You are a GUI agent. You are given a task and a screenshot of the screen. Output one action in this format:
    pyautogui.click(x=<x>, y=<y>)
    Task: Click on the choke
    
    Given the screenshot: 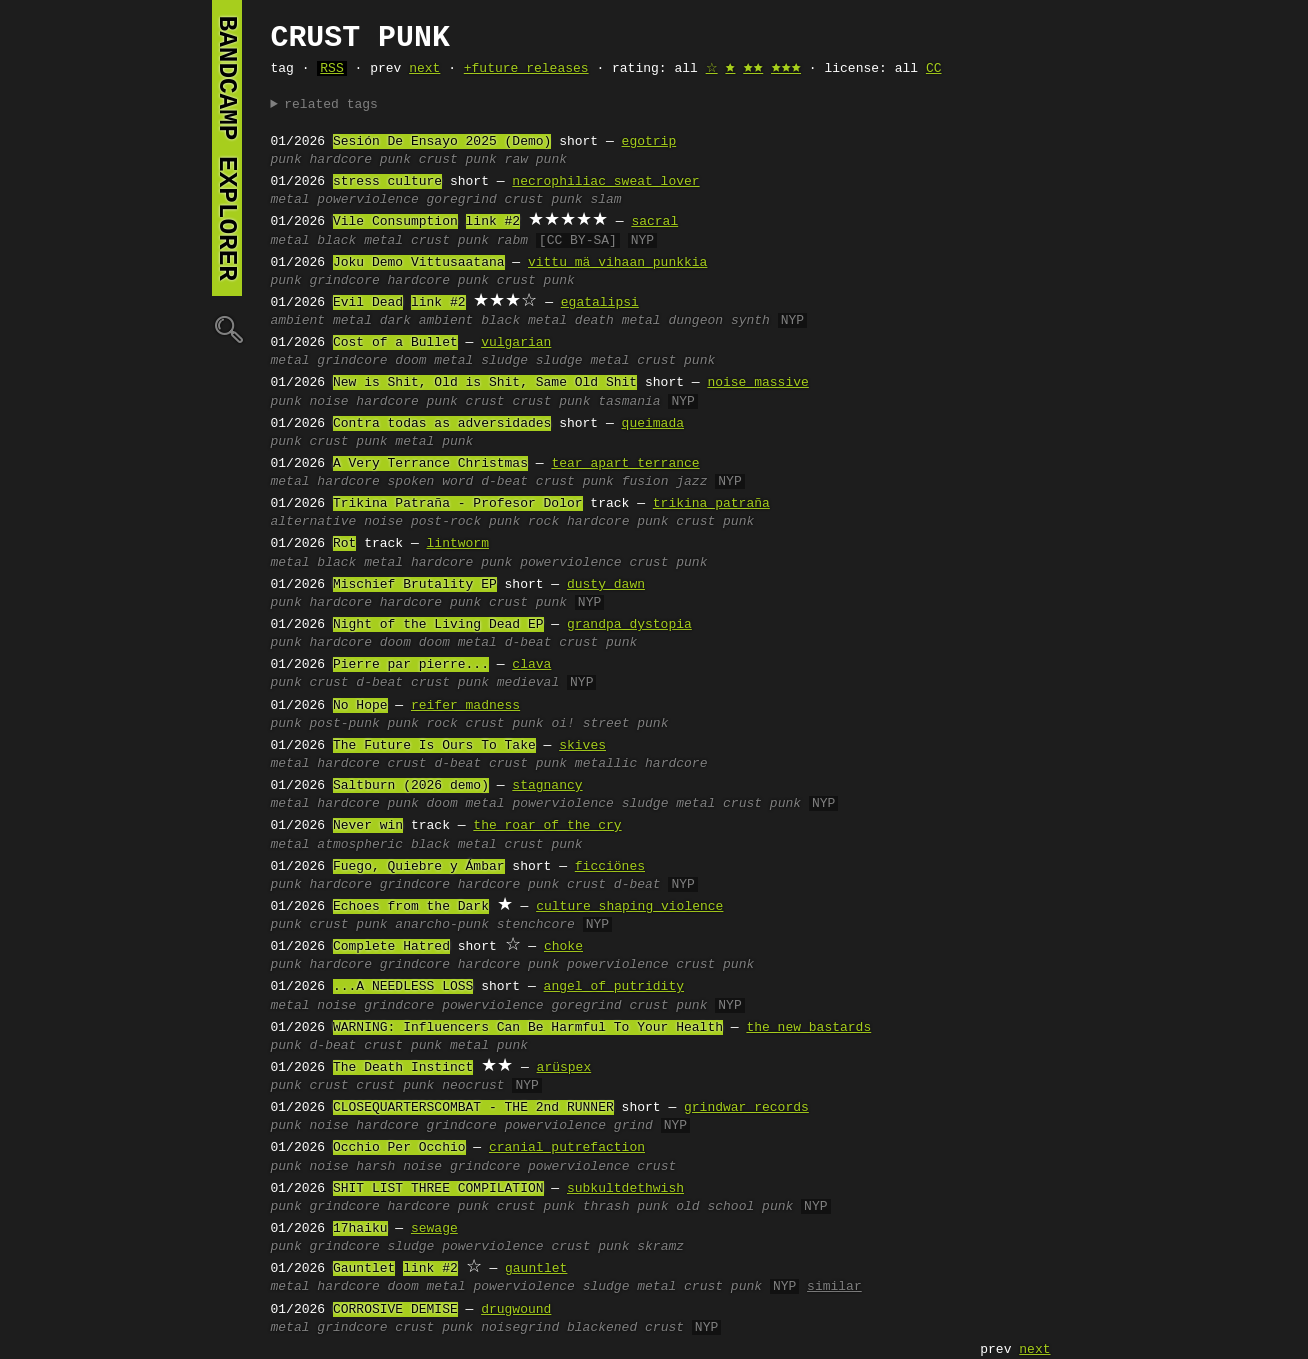 What is the action you would take?
    pyautogui.click(x=563, y=947)
    